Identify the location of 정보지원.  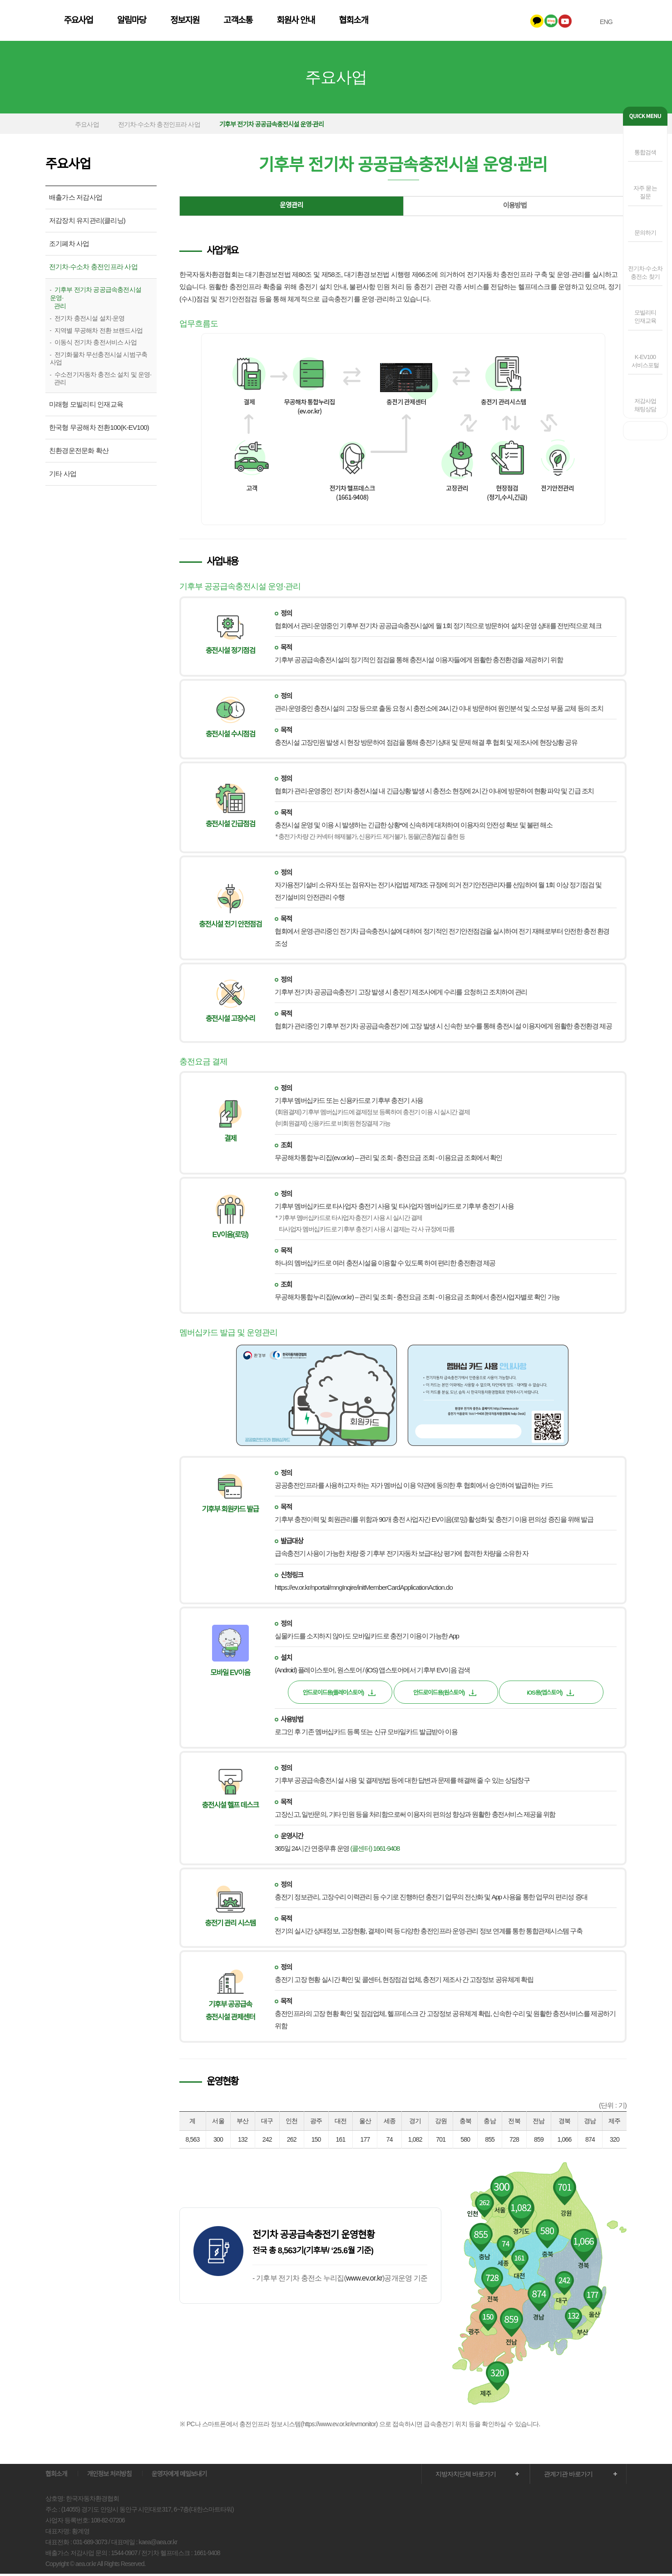
(297, 21).